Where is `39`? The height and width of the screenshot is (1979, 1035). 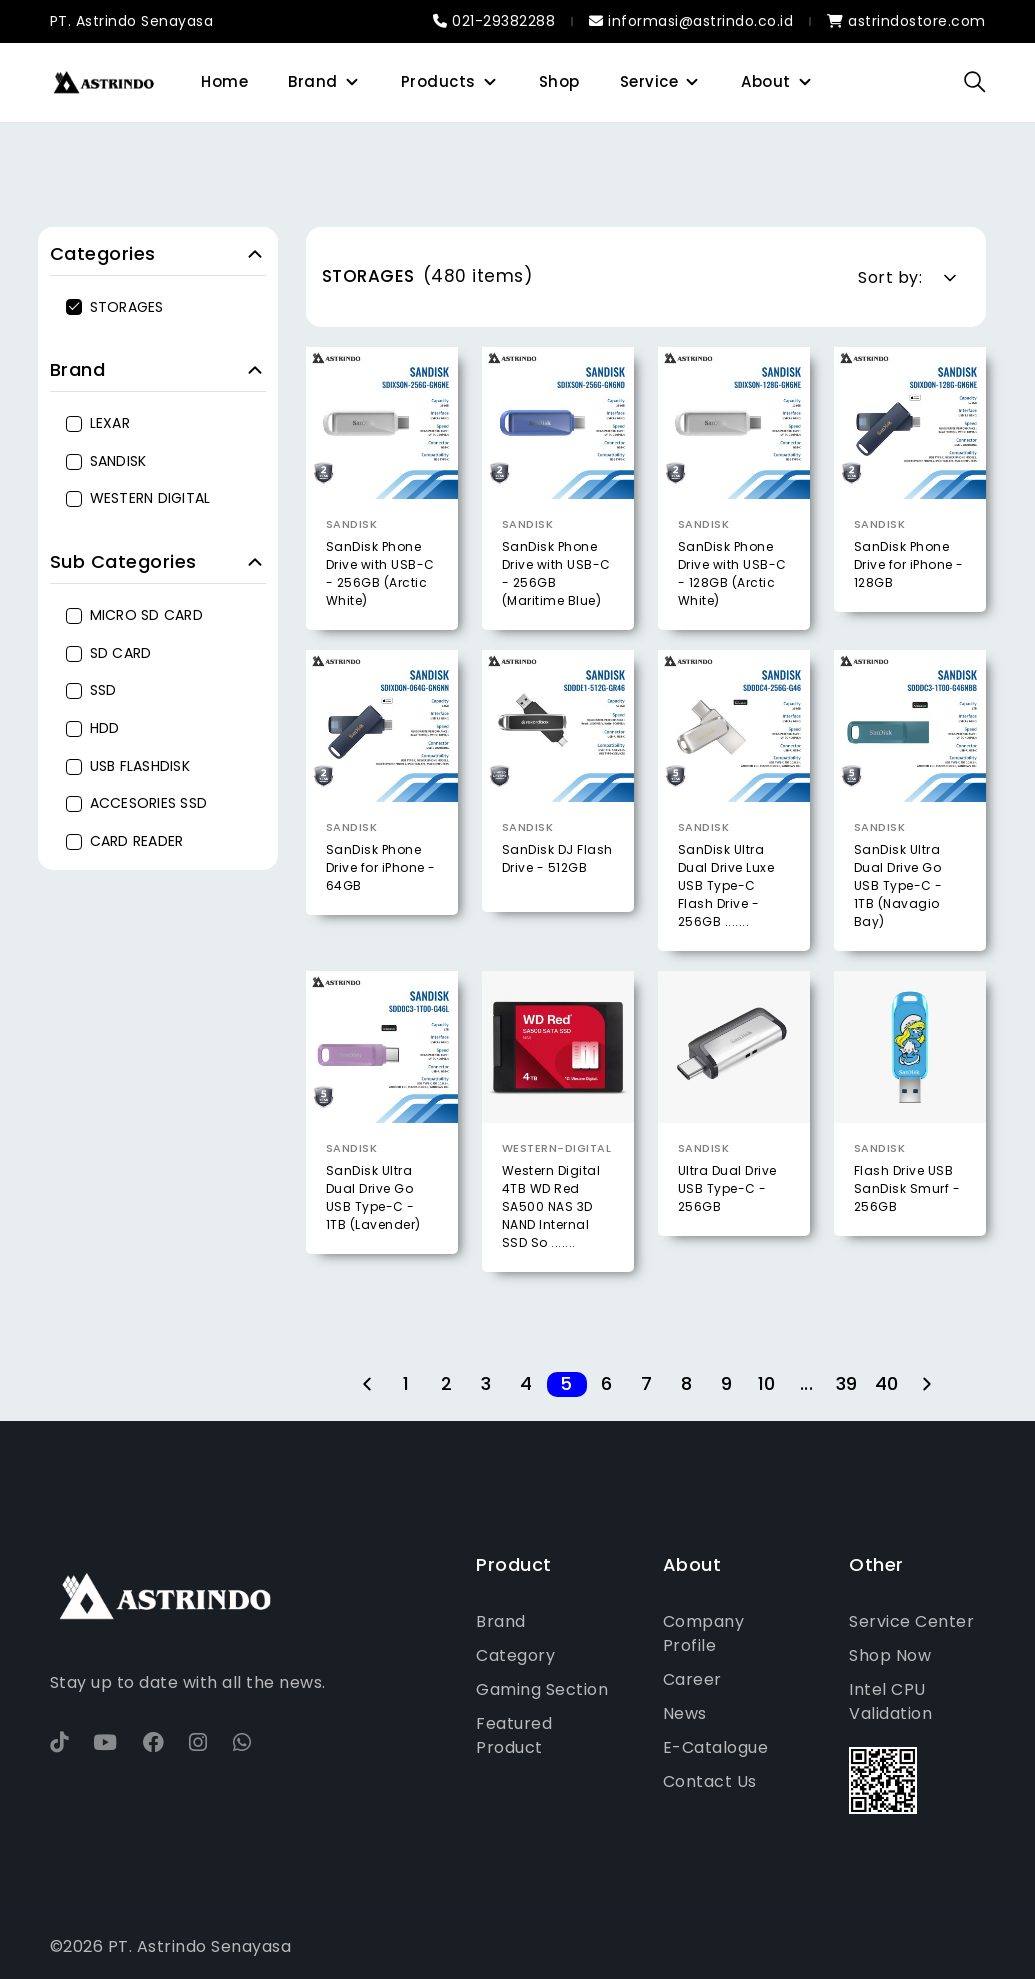 39 is located at coordinates (847, 1384).